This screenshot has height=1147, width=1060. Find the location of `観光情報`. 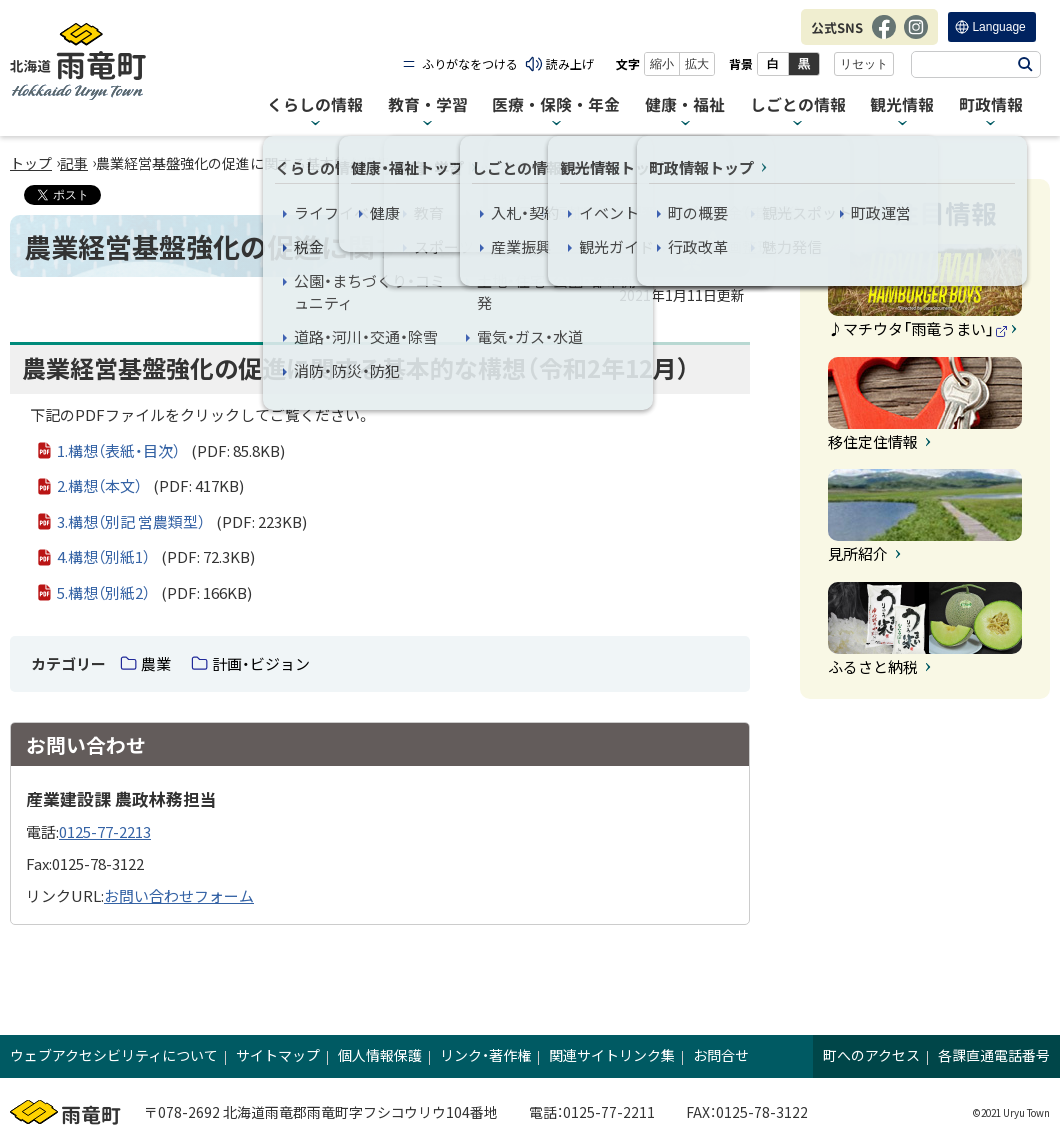

観光情報 is located at coordinates (902, 105).